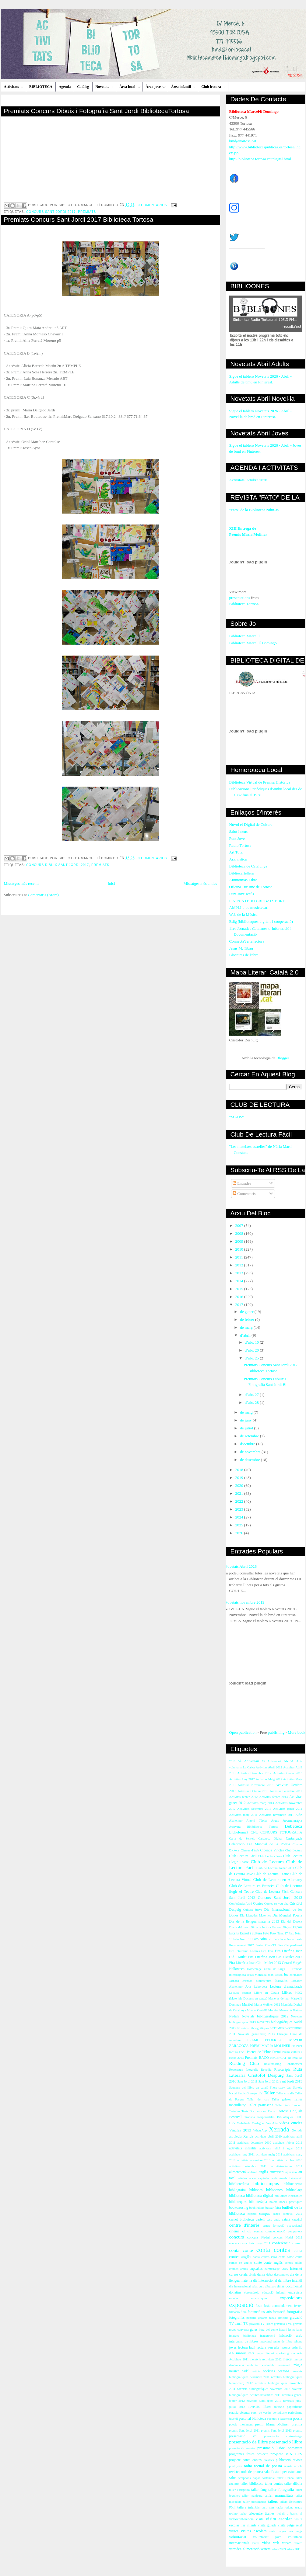 The width and height of the screenshot is (306, 2576). What do you see at coordinates (244, 2069) in the screenshot?
I see `Reportatge fotogràfic` at bounding box center [244, 2069].